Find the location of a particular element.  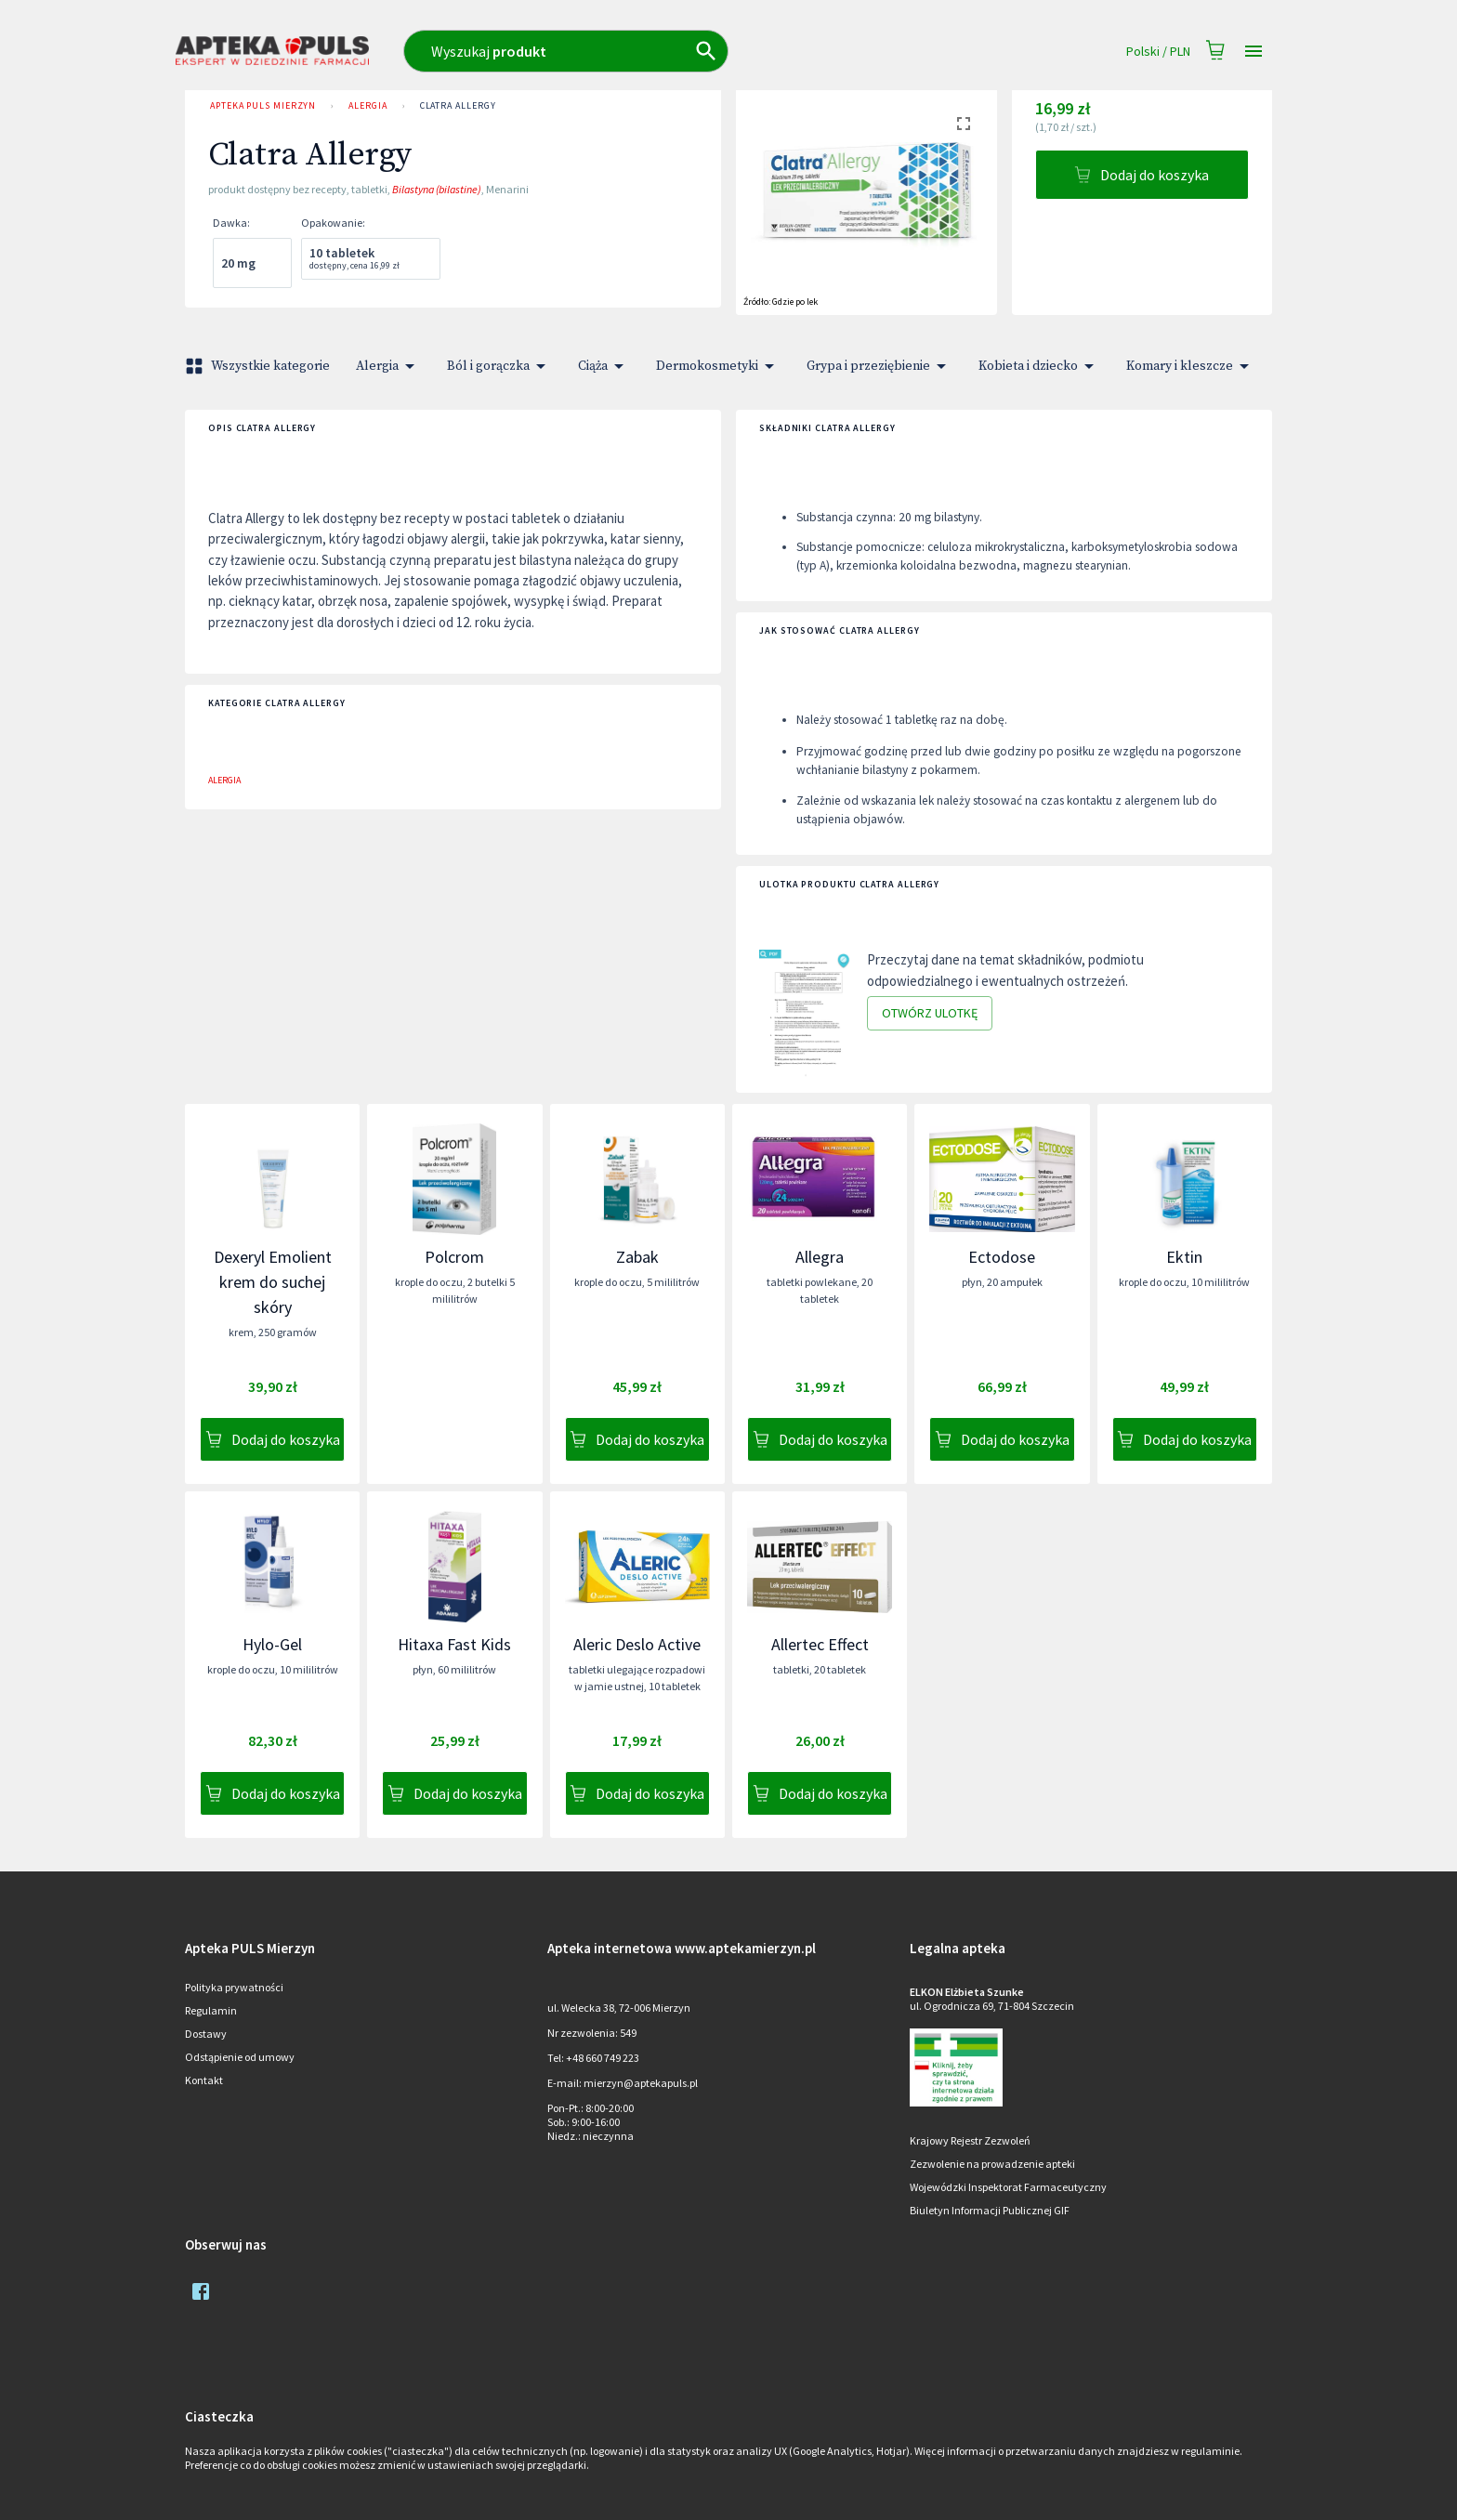

Kobieta i dziecko is located at coordinates (1039, 366).